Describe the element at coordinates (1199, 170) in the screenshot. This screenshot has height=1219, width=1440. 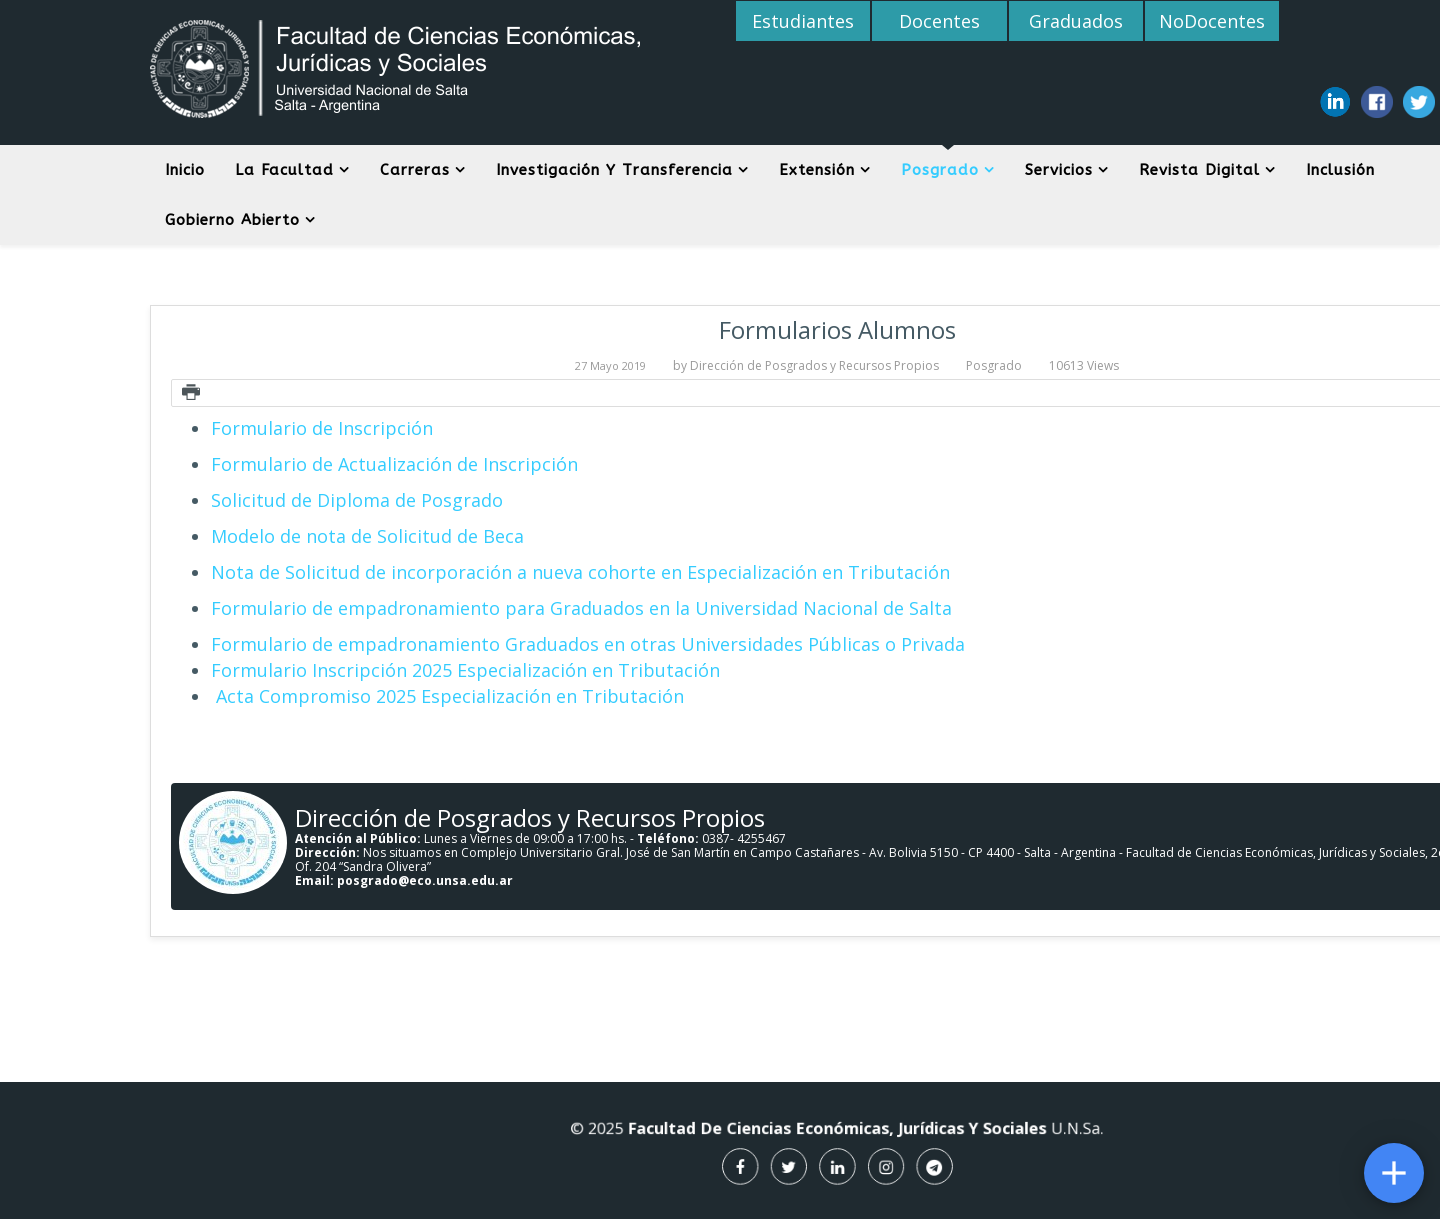
I see `Revista digital` at that location.